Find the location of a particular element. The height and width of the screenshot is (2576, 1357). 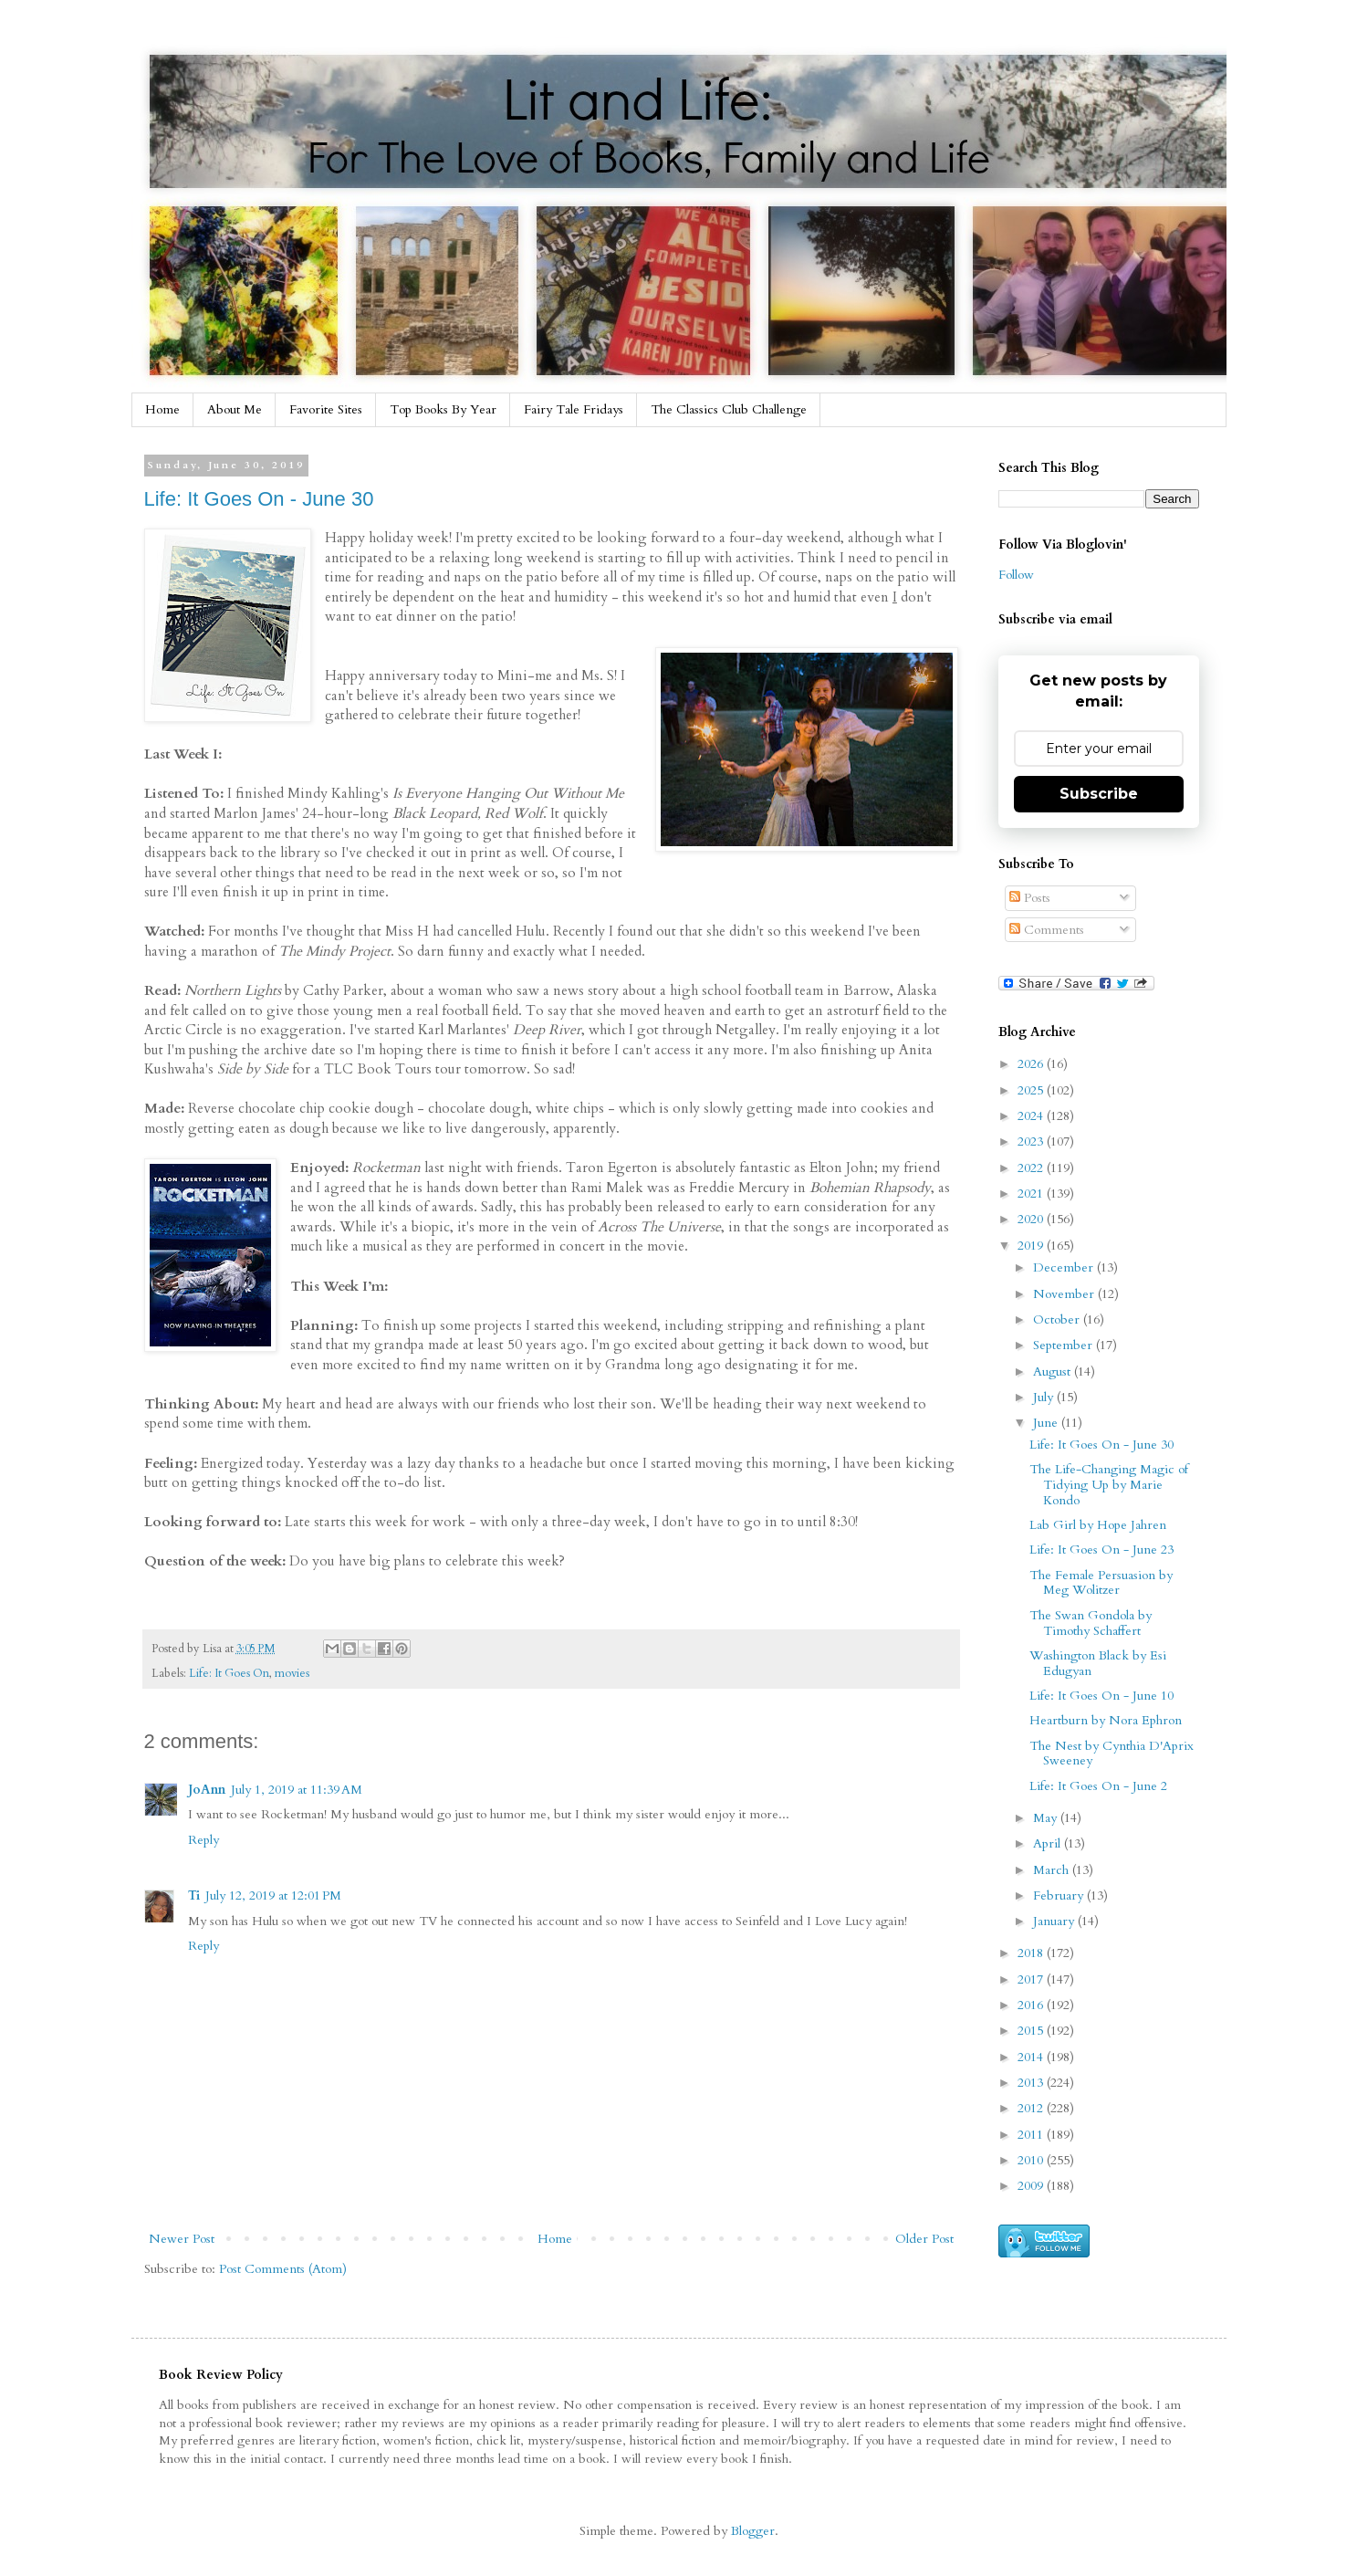

Life: It Goes On - June 10 is located at coordinates (1101, 1695).